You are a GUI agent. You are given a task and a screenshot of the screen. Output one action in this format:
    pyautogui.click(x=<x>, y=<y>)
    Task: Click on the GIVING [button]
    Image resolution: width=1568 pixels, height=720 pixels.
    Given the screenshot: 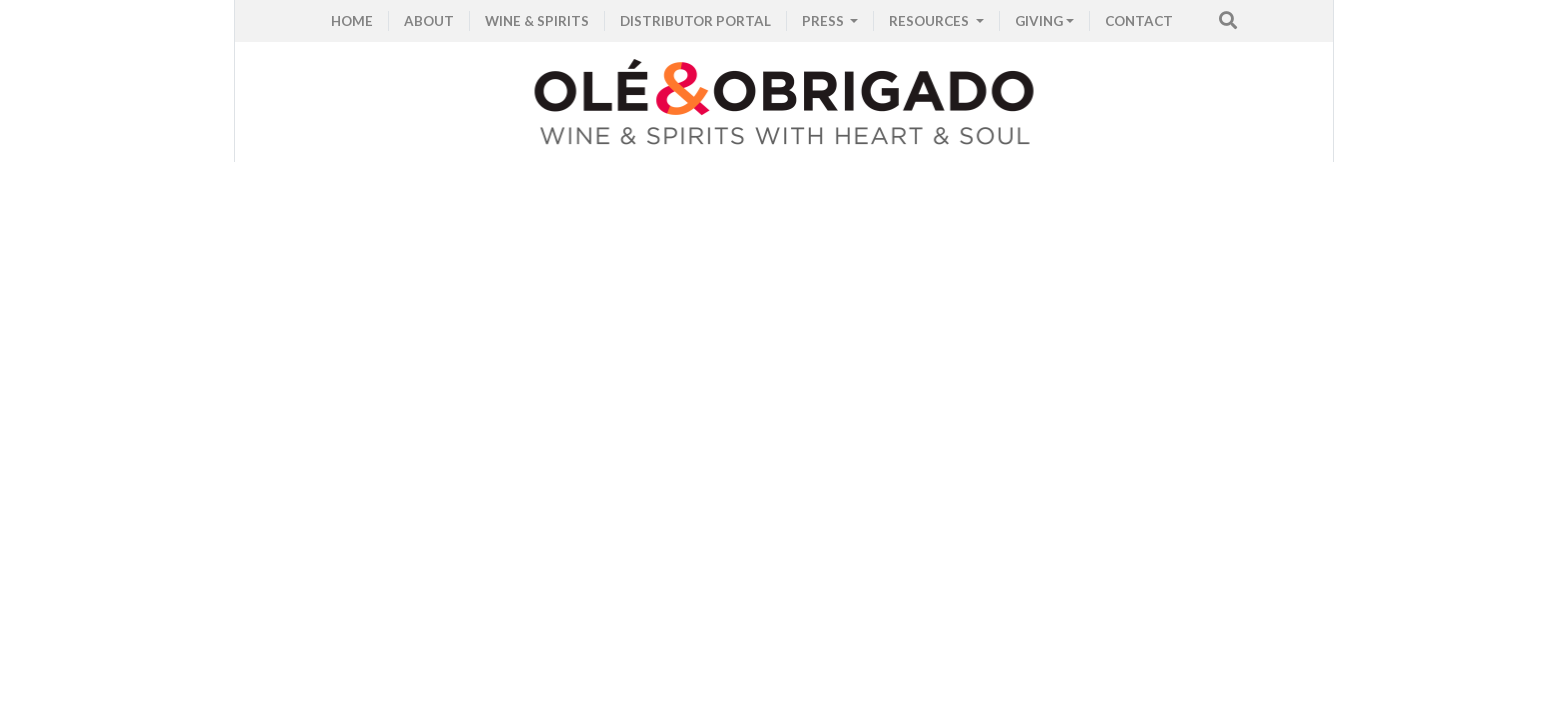 What is the action you would take?
    pyautogui.click(x=1039, y=21)
    